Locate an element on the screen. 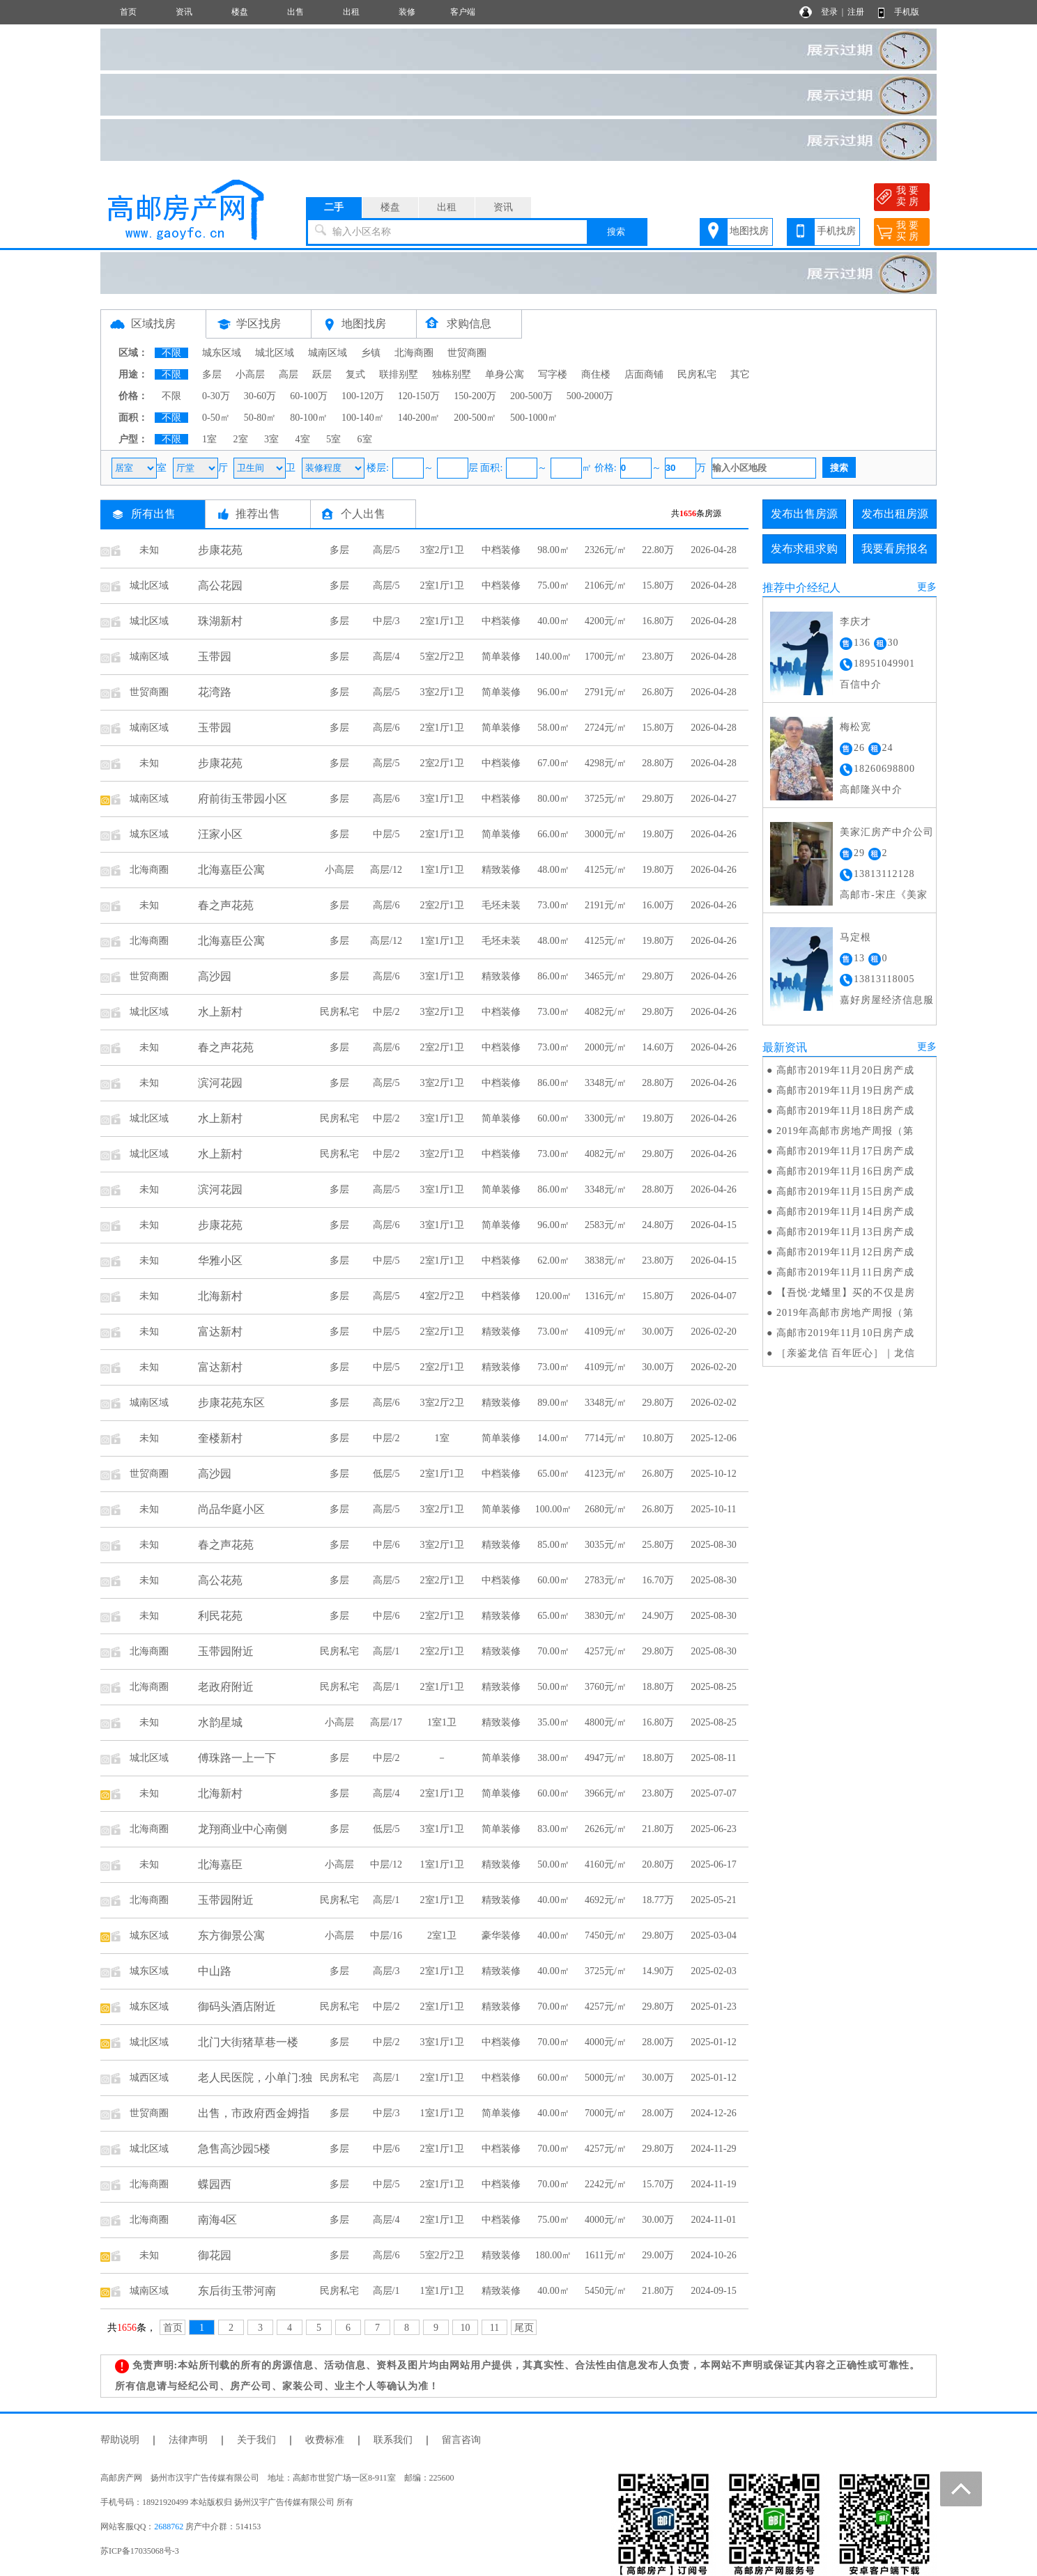 This screenshot has width=1037, height=2576. 2783元/㎡ is located at coordinates (606, 1580).